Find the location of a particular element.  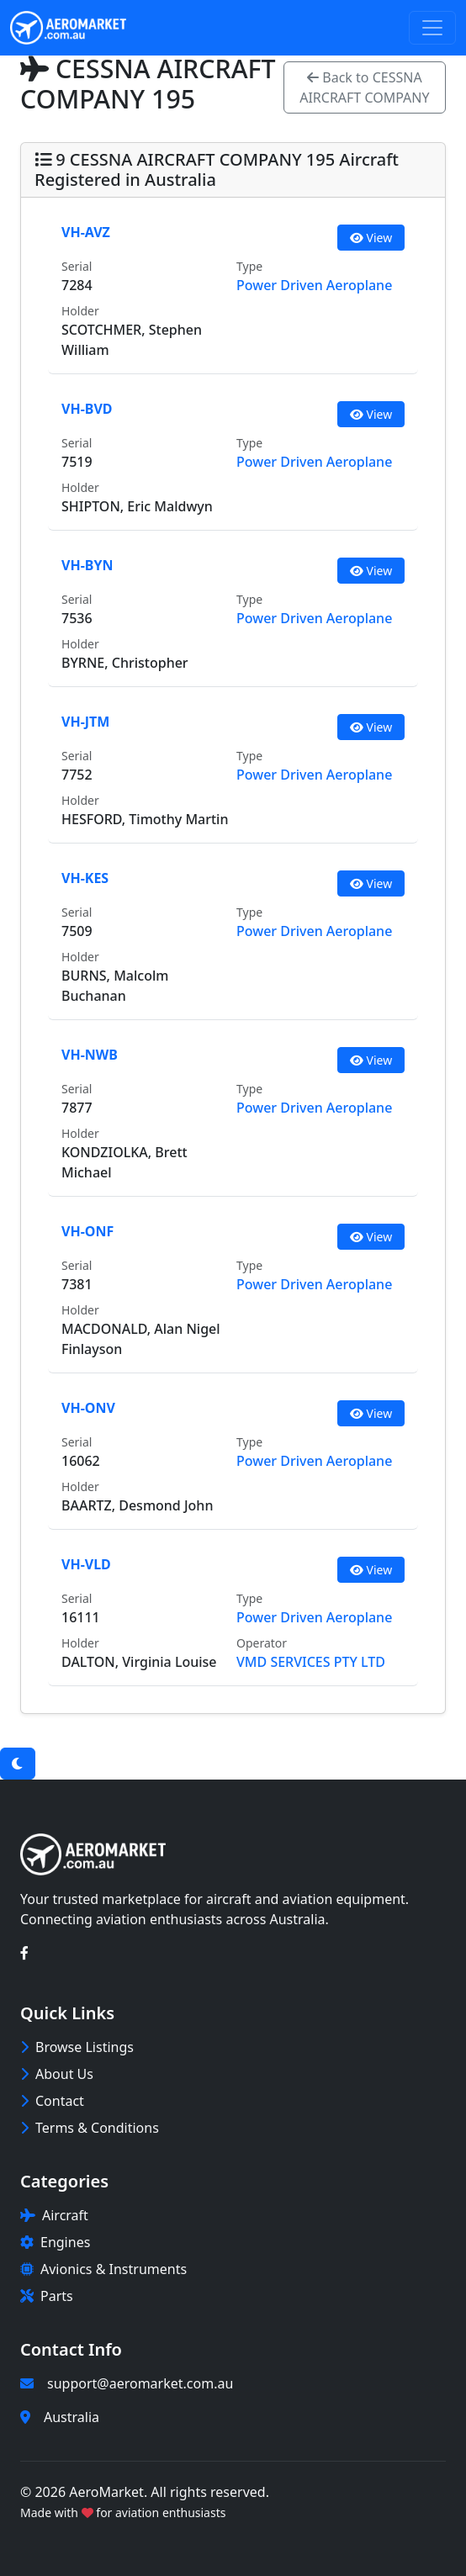

VH-JTM is located at coordinates (85, 721).